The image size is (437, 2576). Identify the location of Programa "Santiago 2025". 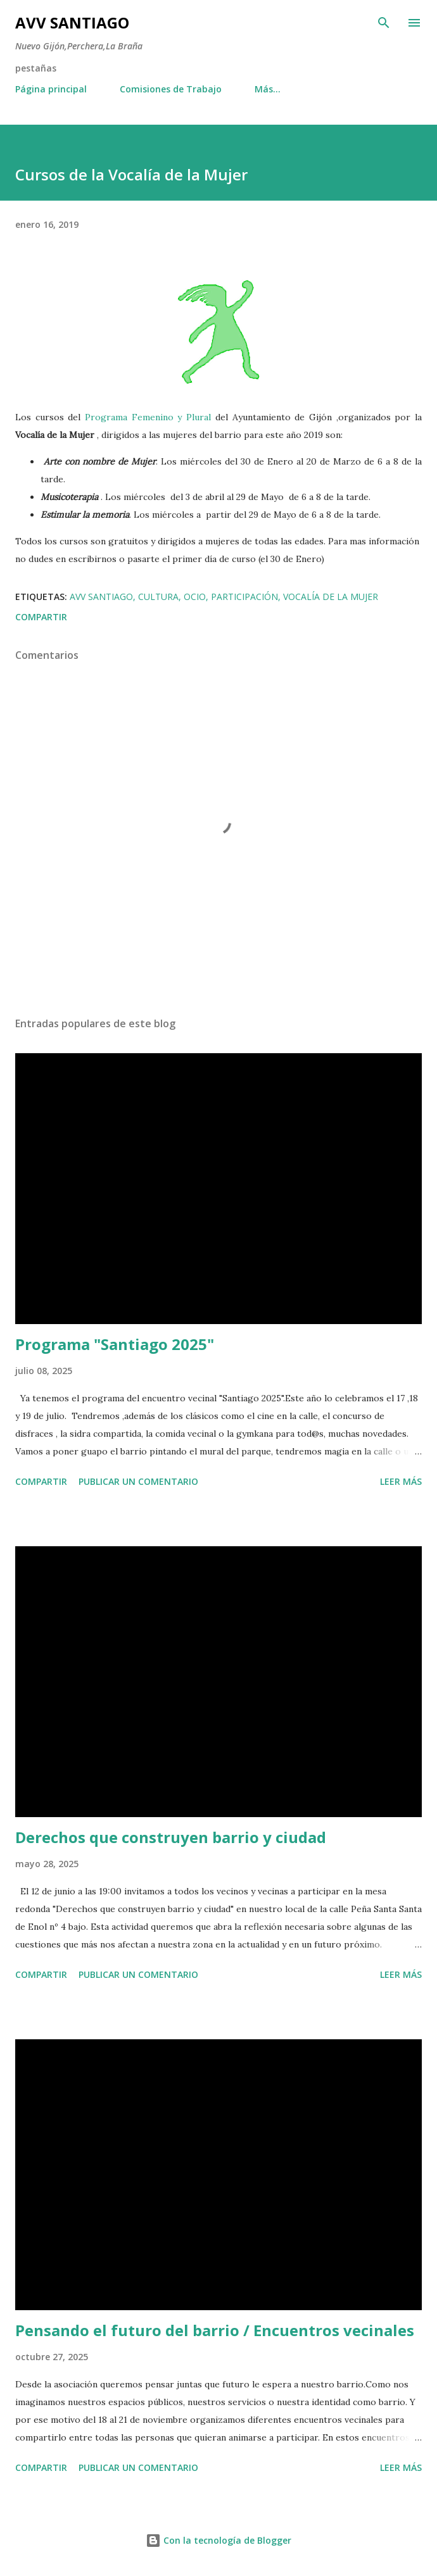
(114, 1344).